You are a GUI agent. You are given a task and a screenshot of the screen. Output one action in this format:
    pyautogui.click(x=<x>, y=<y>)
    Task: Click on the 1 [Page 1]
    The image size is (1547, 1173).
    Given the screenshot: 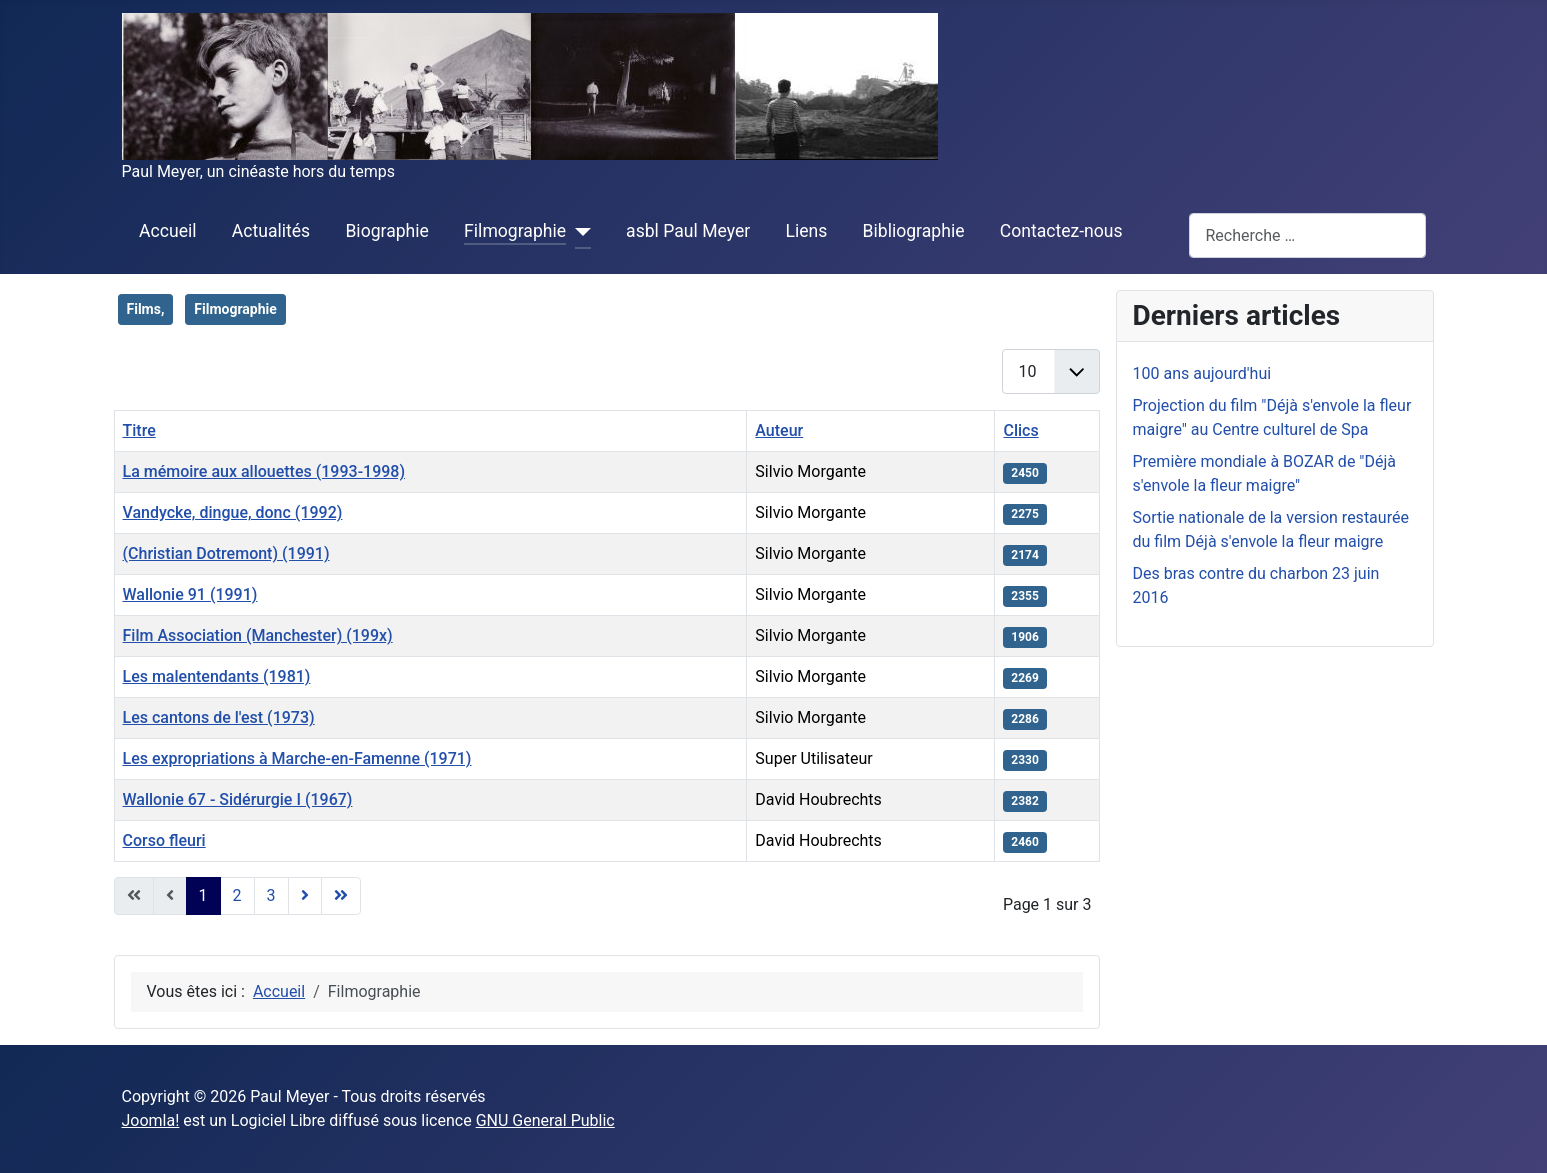 What is the action you would take?
    pyautogui.click(x=203, y=895)
    